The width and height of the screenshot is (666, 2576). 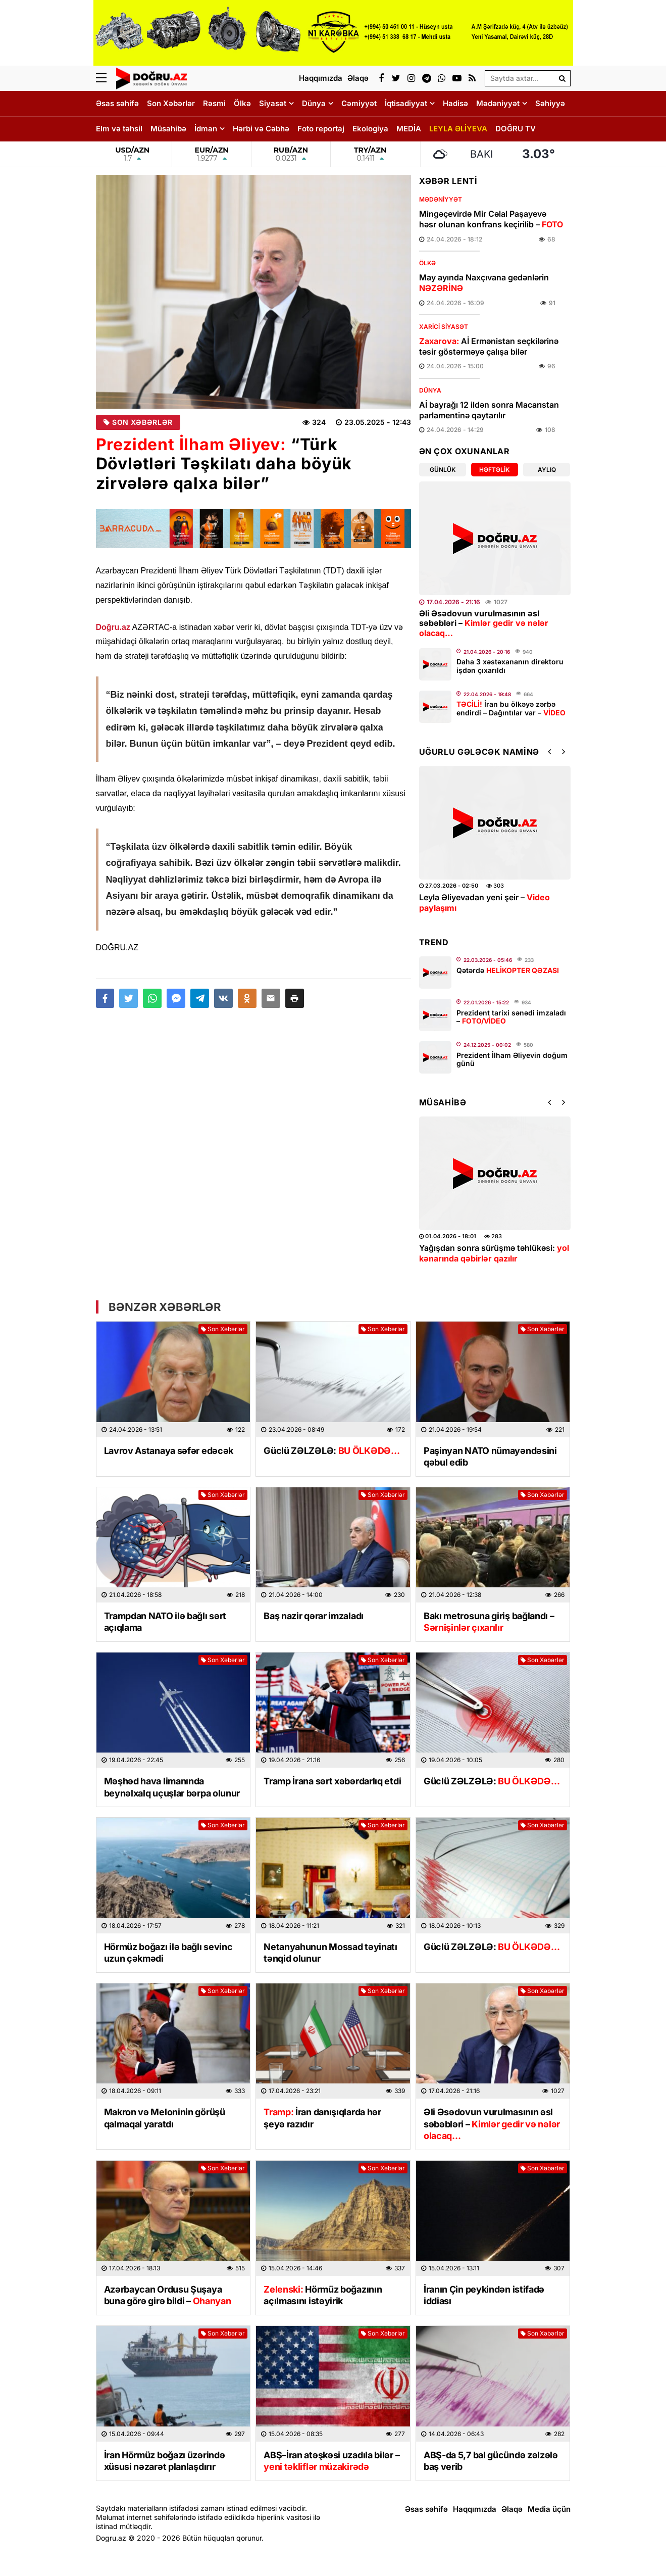 I want to click on Hörmüz boğazının açılmasını istəyirik, so click(x=323, y=2295).